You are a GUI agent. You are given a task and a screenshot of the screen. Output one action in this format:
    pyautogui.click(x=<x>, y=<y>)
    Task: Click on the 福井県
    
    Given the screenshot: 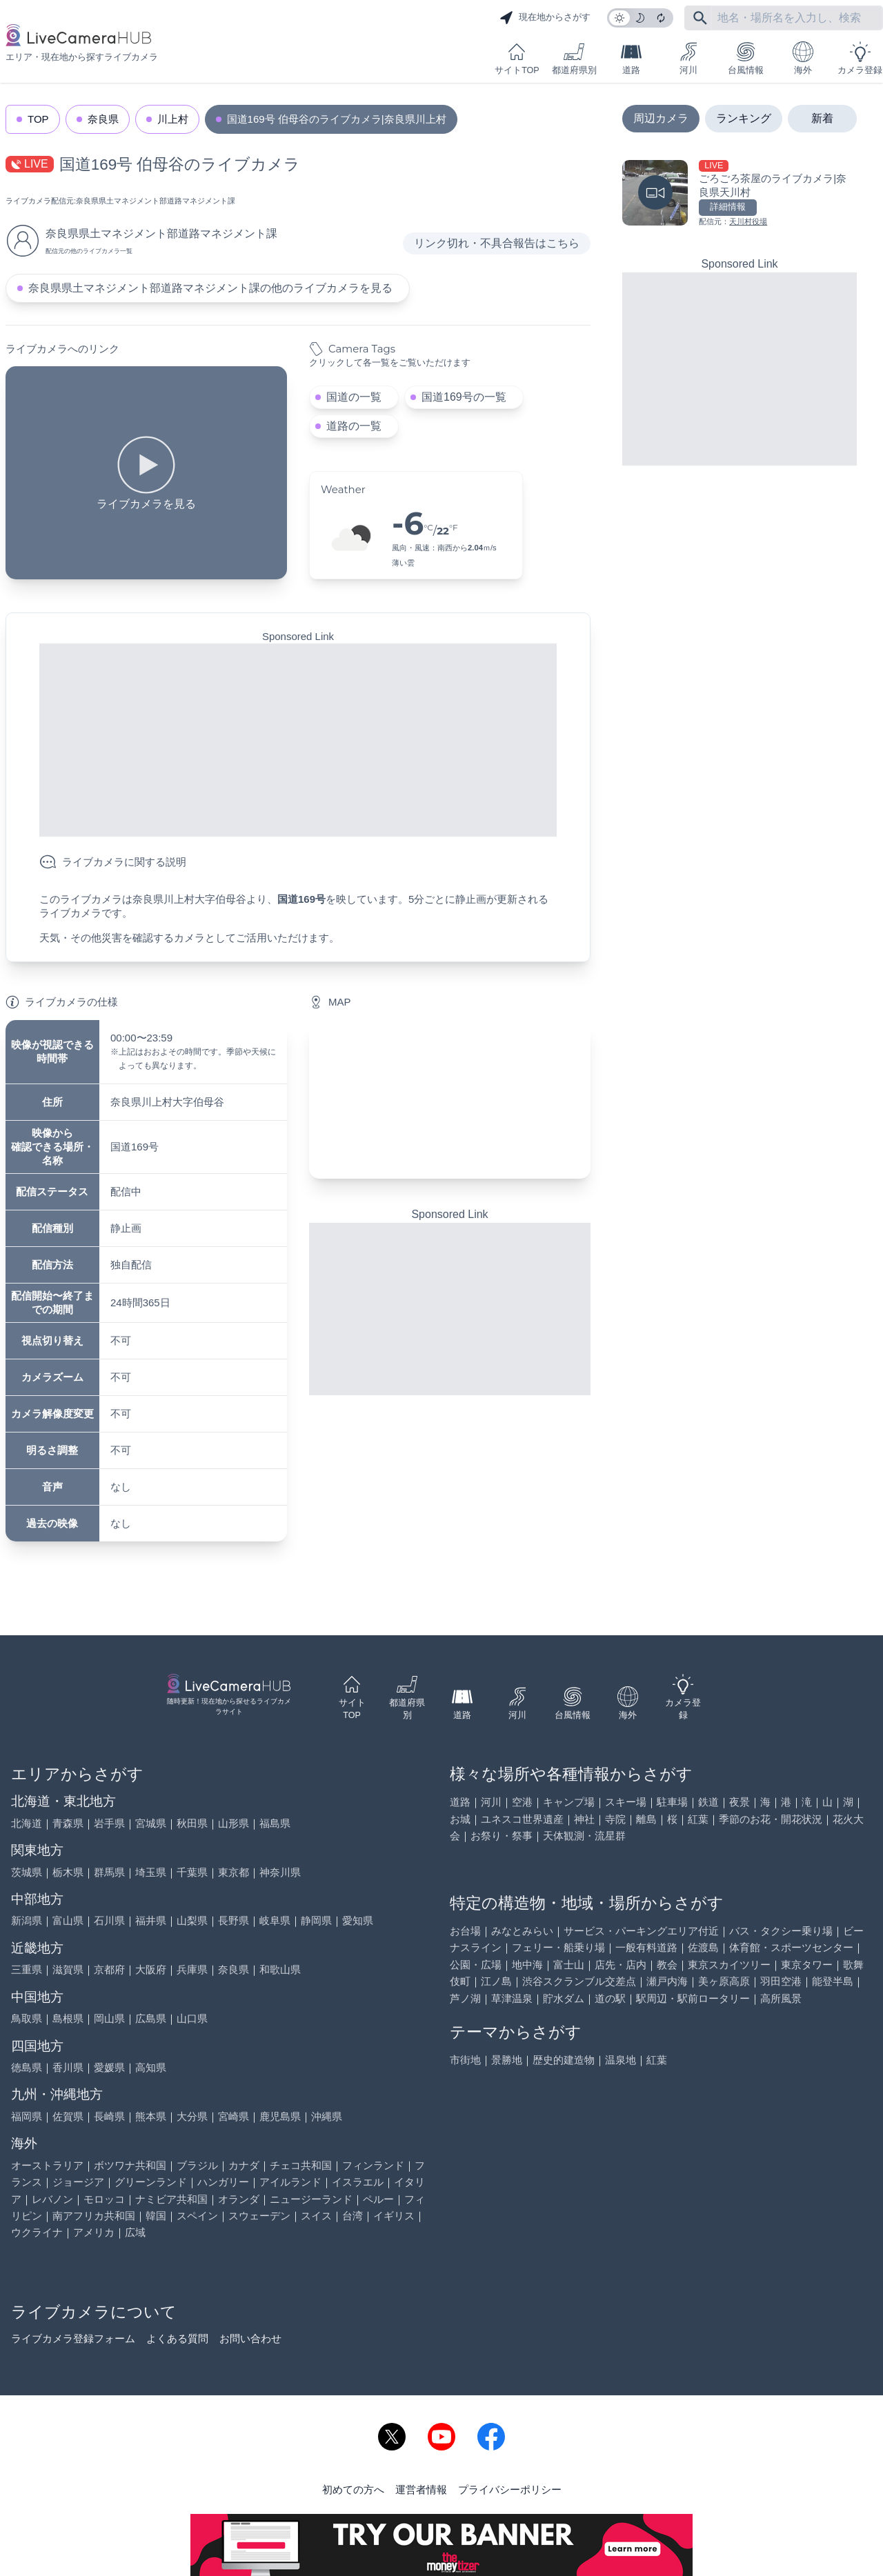 What is the action you would take?
    pyautogui.click(x=150, y=1920)
    